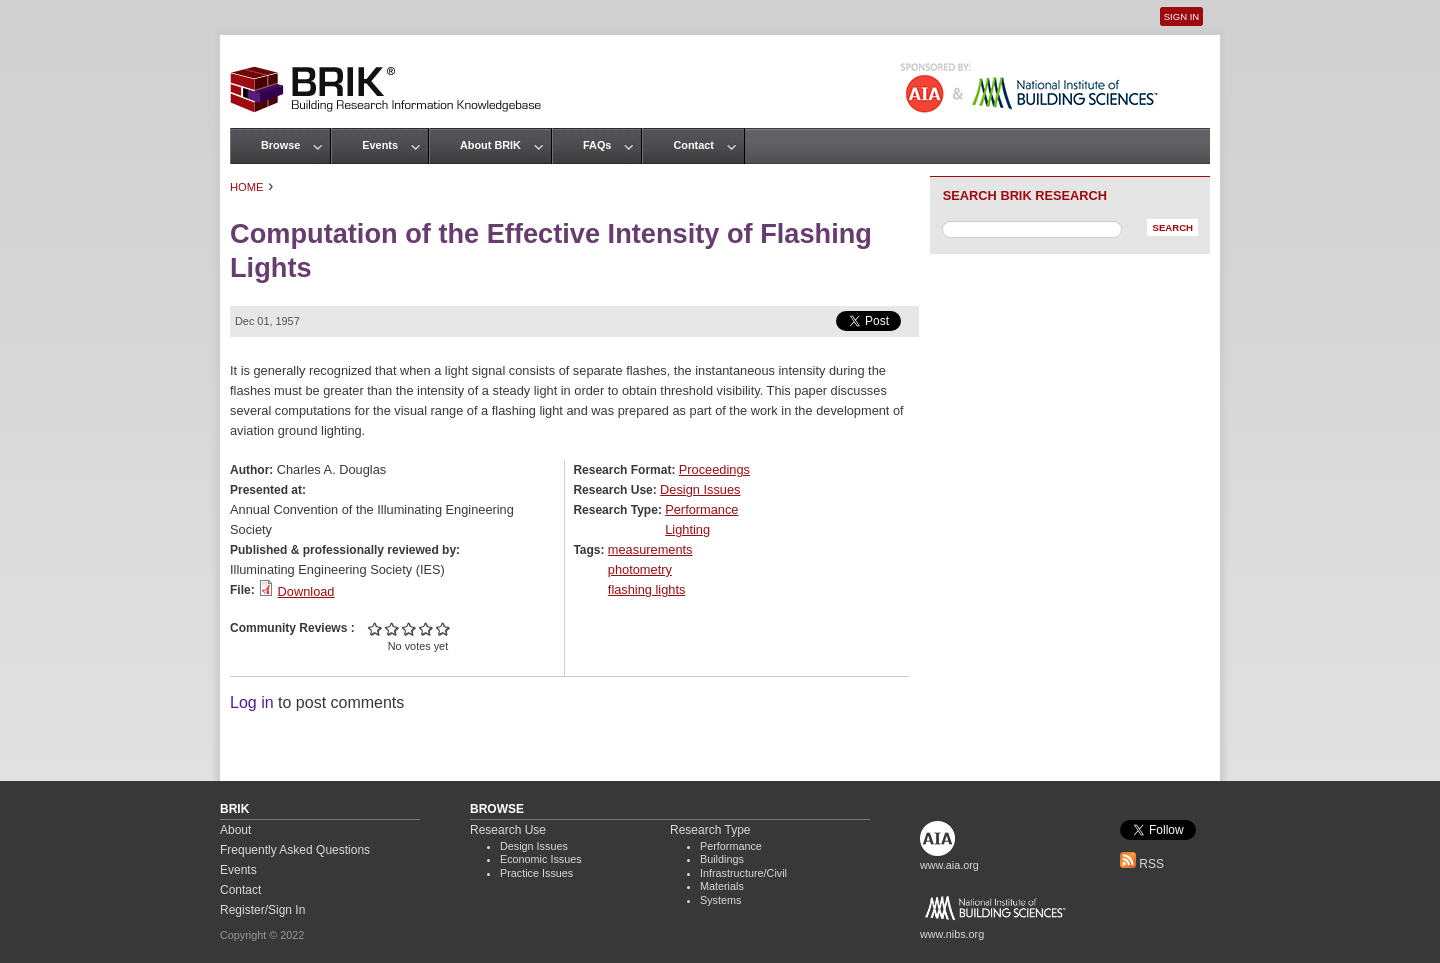 The width and height of the screenshot is (1440, 963). Describe the element at coordinates (247, 187) in the screenshot. I see `Home` at that location.